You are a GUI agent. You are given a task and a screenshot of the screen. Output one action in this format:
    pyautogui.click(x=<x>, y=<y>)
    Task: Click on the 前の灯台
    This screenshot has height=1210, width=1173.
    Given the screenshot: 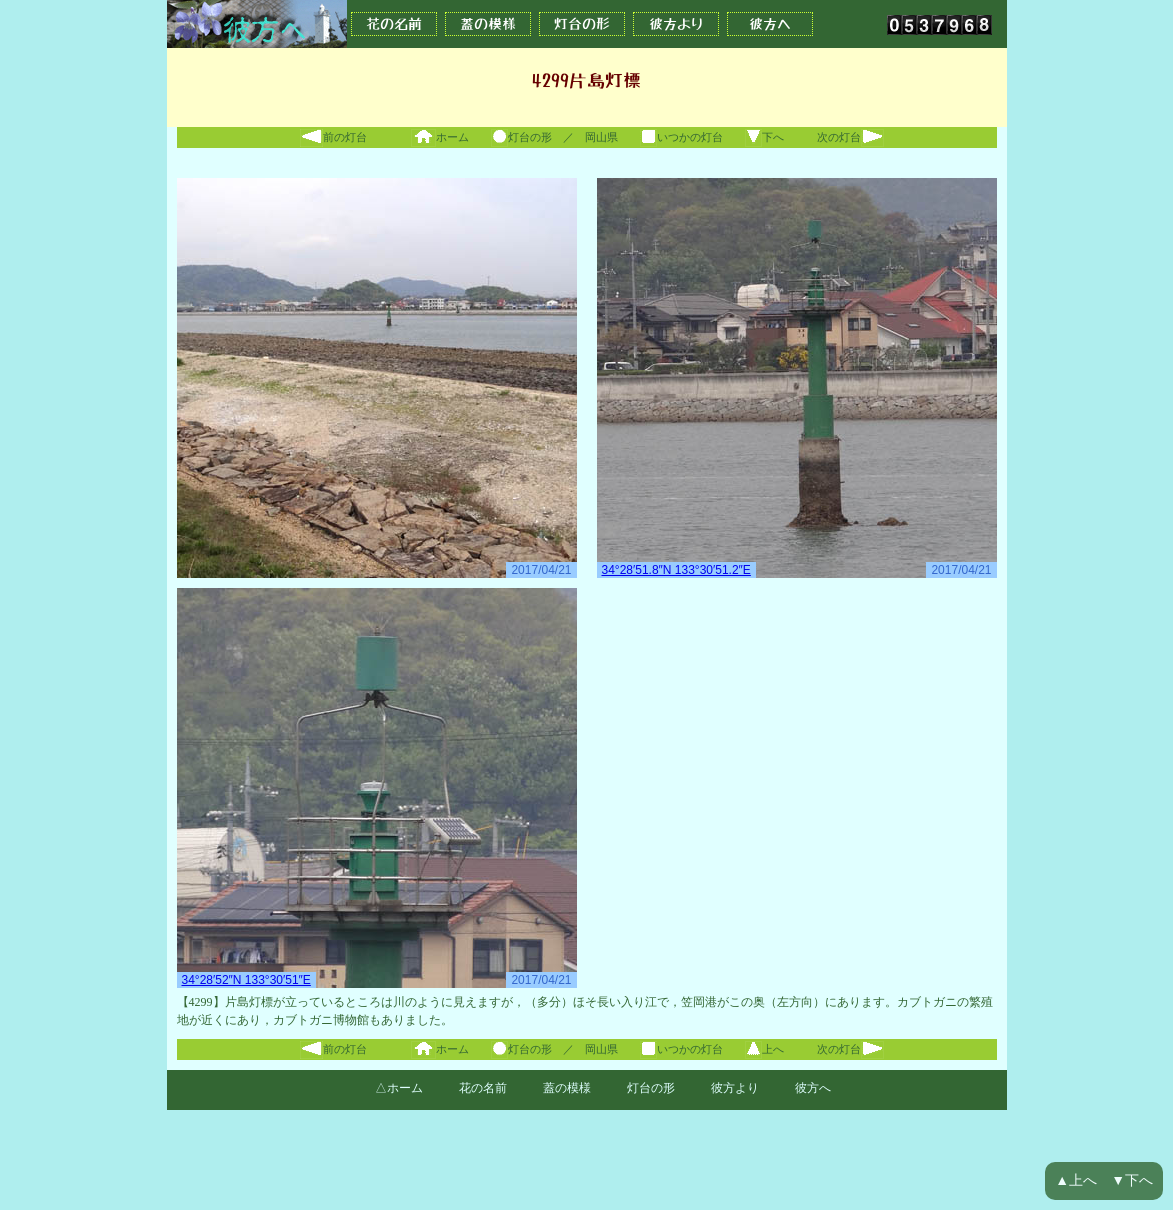 What is the action you would take?
    pyautogui.click(x=333, y=137)
    